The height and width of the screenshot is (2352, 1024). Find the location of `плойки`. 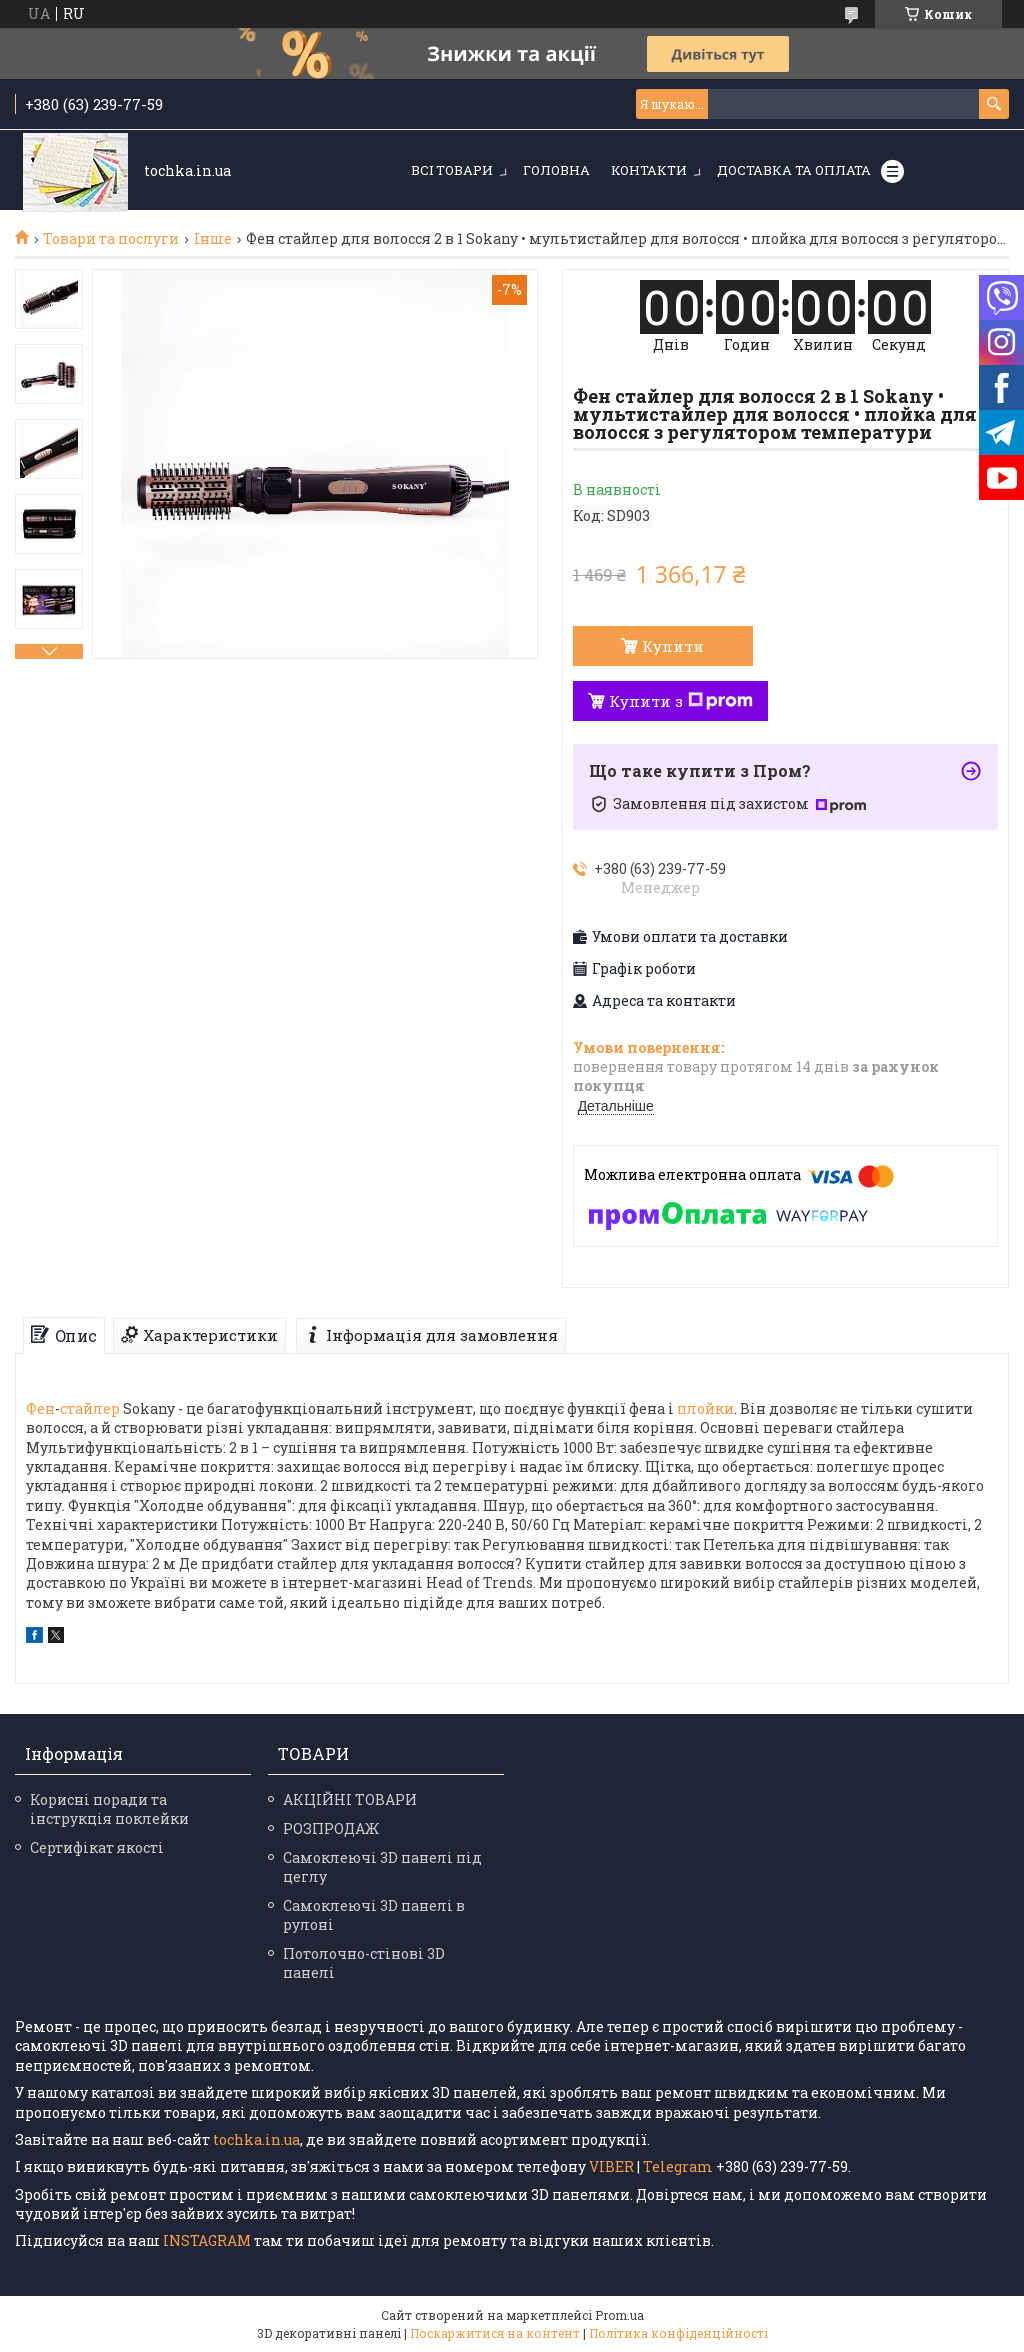

плойки is located at coordinates (705, 1408).